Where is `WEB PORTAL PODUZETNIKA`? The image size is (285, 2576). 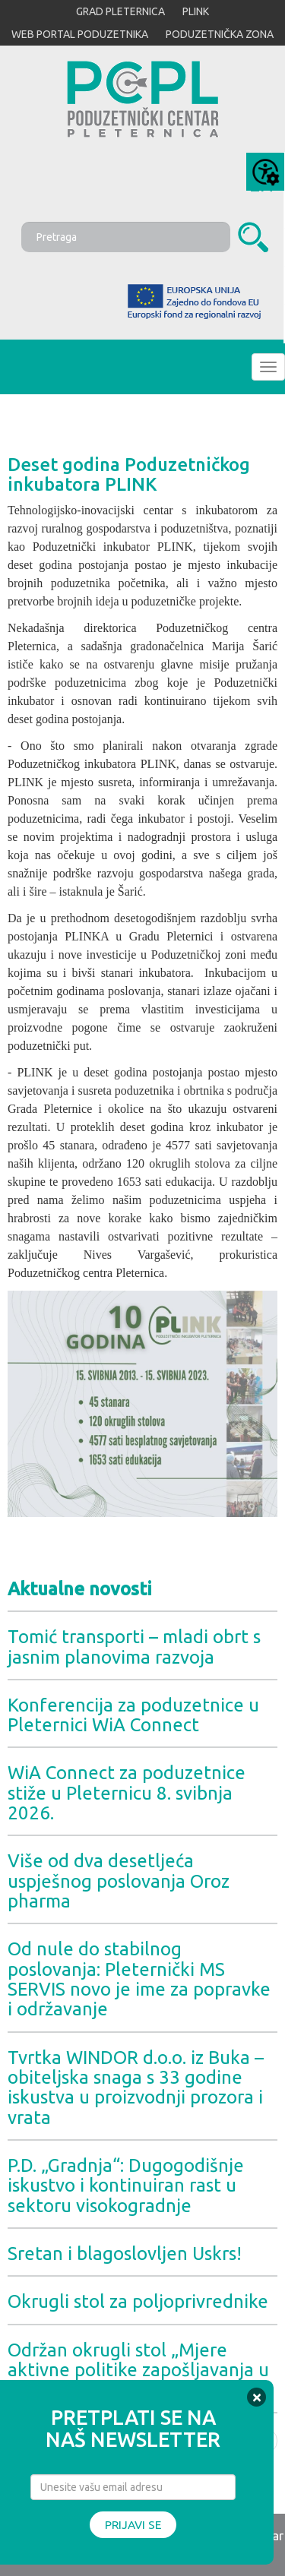
WEB PORTAL PODUZETNIKA is located at coordinates (79, 34).